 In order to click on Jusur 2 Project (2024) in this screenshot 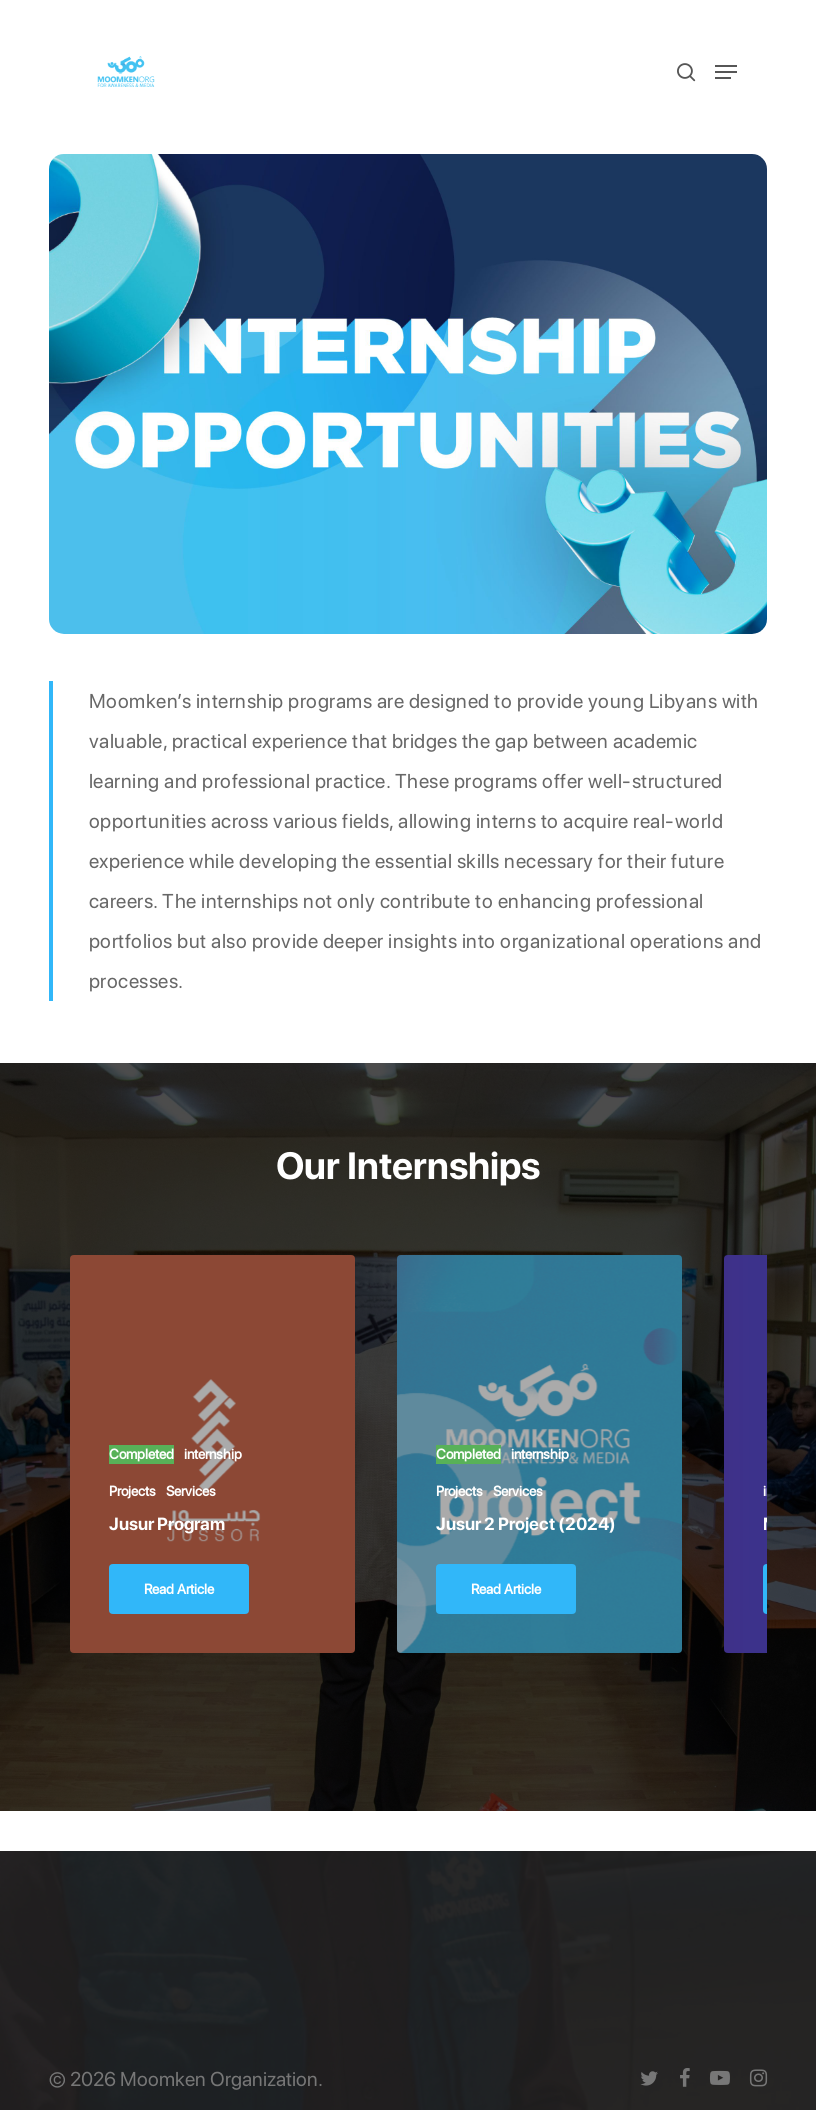, I will do `click(526, 1523)`.